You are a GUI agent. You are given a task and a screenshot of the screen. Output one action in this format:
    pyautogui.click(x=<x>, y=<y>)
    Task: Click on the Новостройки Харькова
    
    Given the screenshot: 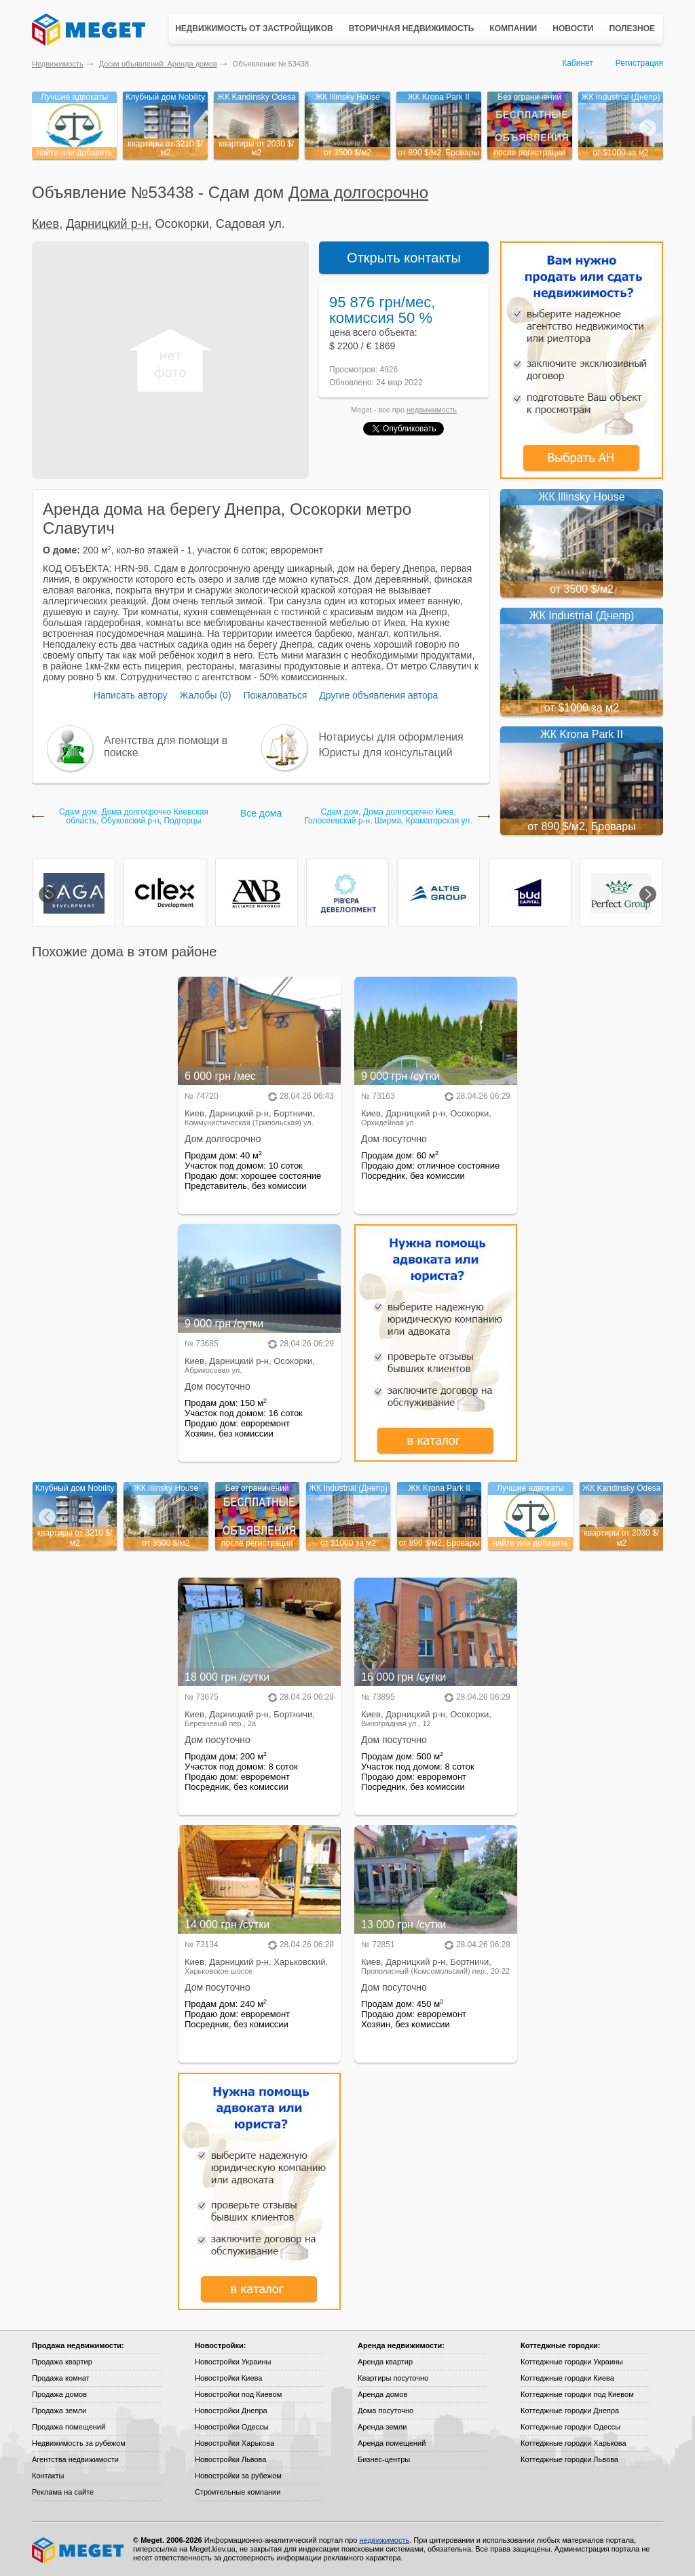 What is the action you would take?
    pyautogui.click(x=234, y=2443)
    